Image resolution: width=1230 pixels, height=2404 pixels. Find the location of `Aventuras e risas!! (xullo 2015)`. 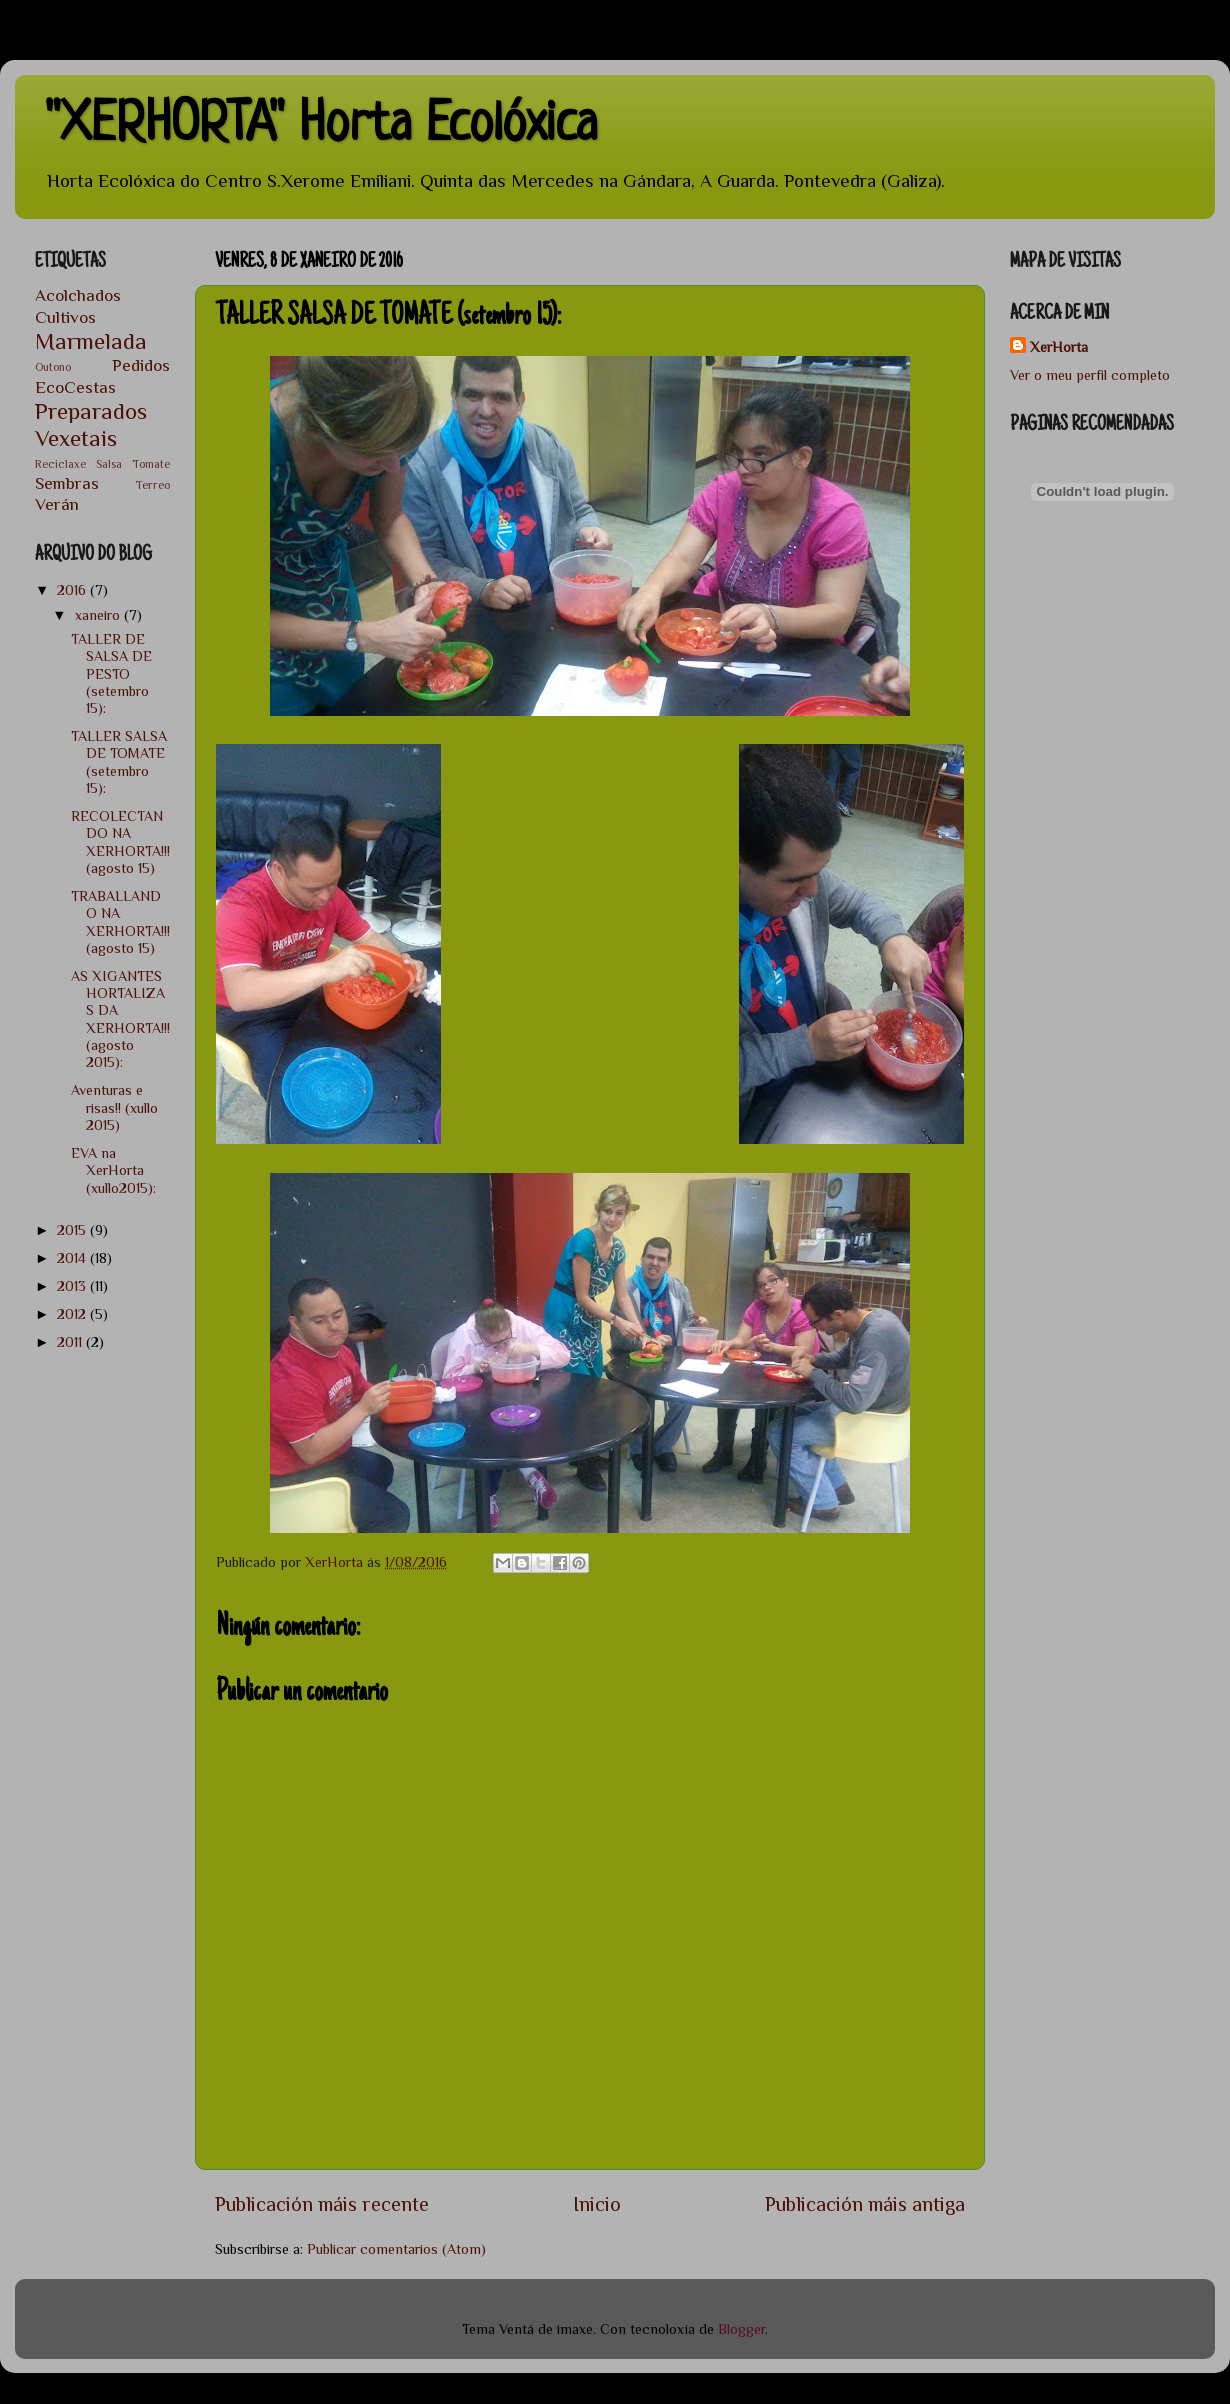

Aventuras e risas!! (xullo 2015) is located at coordinates (114, 1107).